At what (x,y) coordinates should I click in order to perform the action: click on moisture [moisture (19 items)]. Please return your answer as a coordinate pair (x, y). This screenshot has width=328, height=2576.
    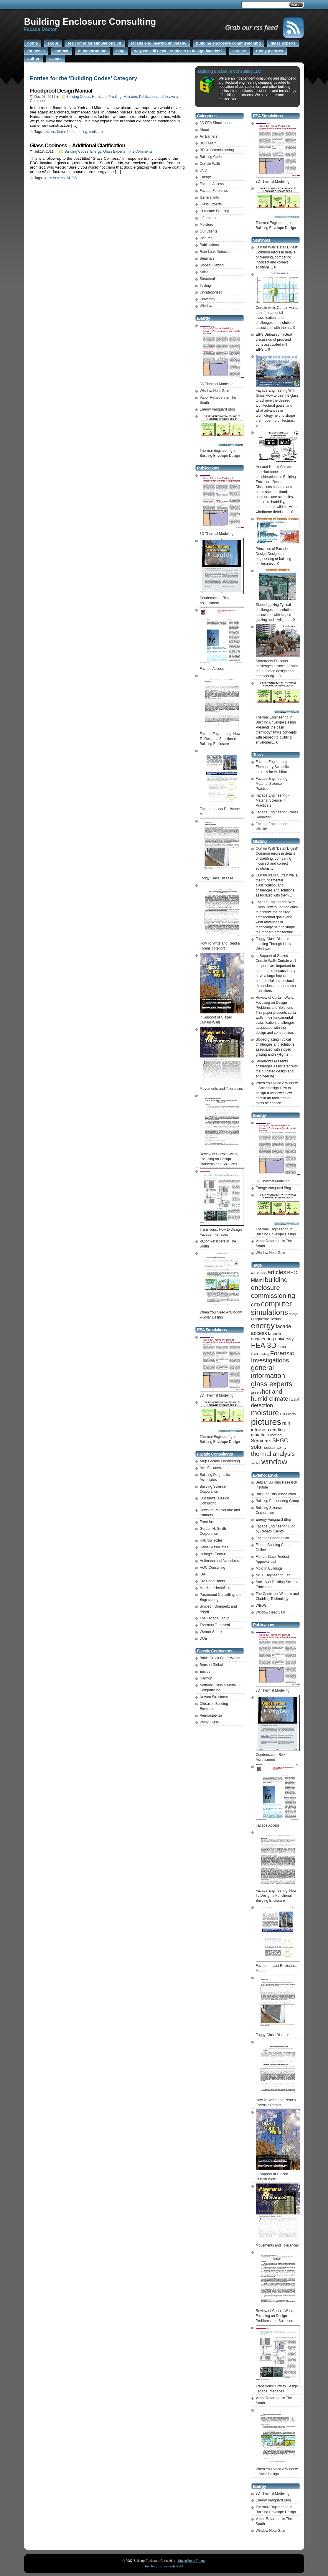
    Looking at the image, I should click on (265, 1413).